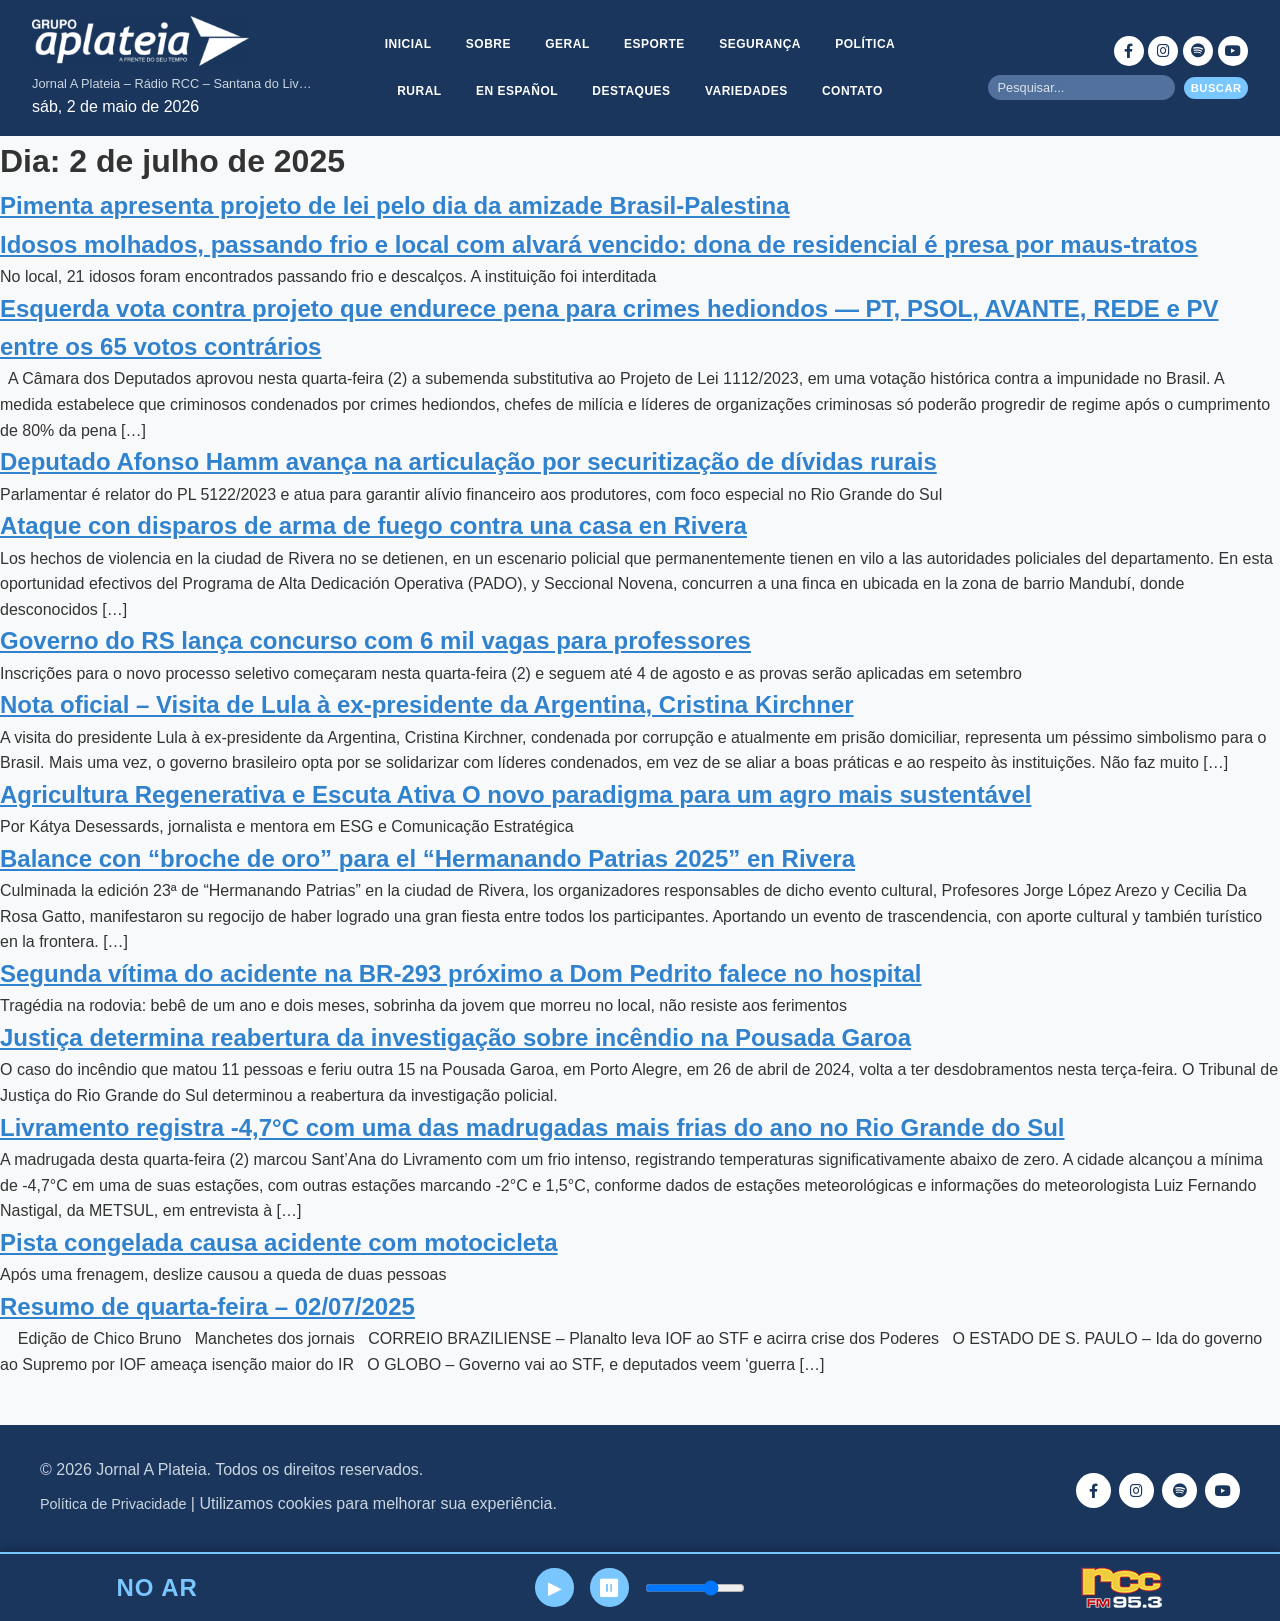 The width and height of the screenshot is (1280, 1621). Describe the element at coordinates (599, 244) in the screenshot. I see `Idosos molhados, passando frio e local com alvará vencido: dona de residencial é presa por maus-tratos` at that location.